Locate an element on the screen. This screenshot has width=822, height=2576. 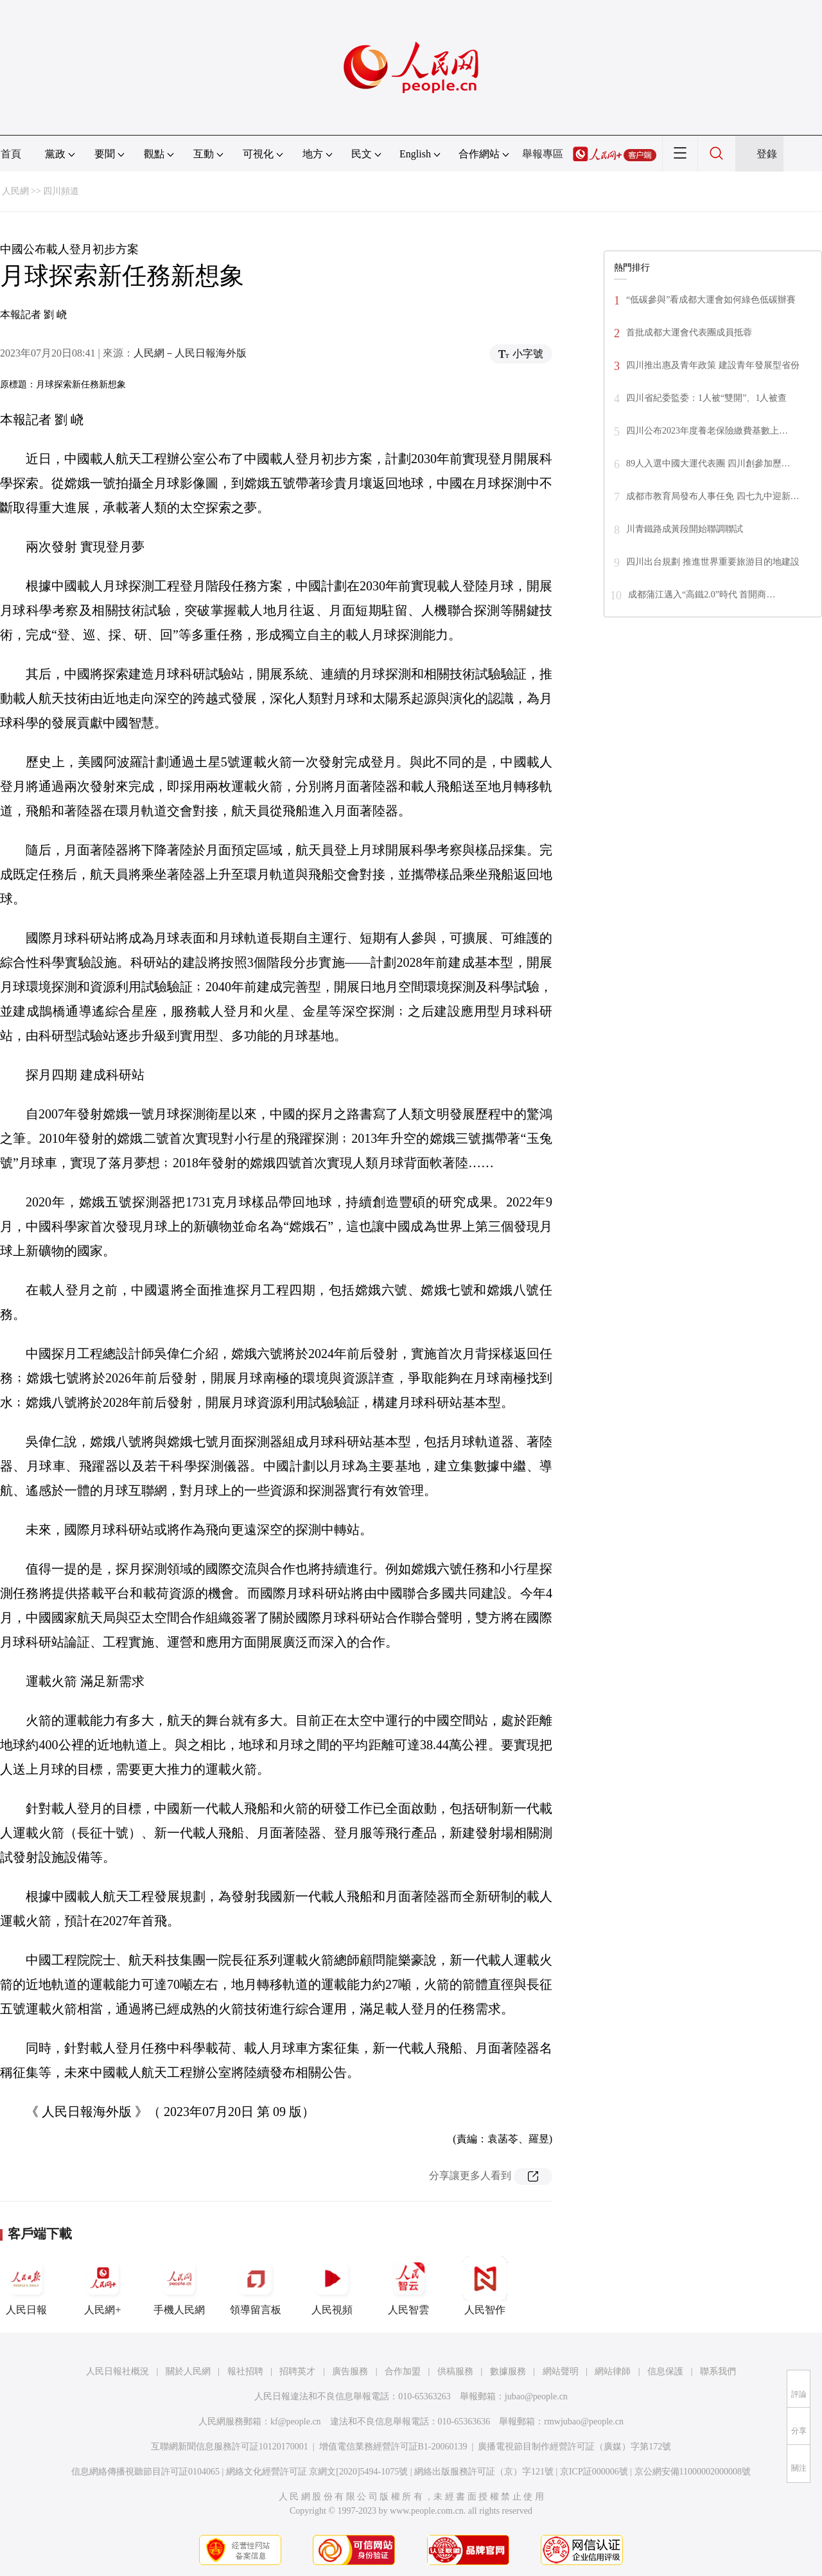
89人入選中國大運代表團 四川創參加歷… is located at coordinates (708, 463).